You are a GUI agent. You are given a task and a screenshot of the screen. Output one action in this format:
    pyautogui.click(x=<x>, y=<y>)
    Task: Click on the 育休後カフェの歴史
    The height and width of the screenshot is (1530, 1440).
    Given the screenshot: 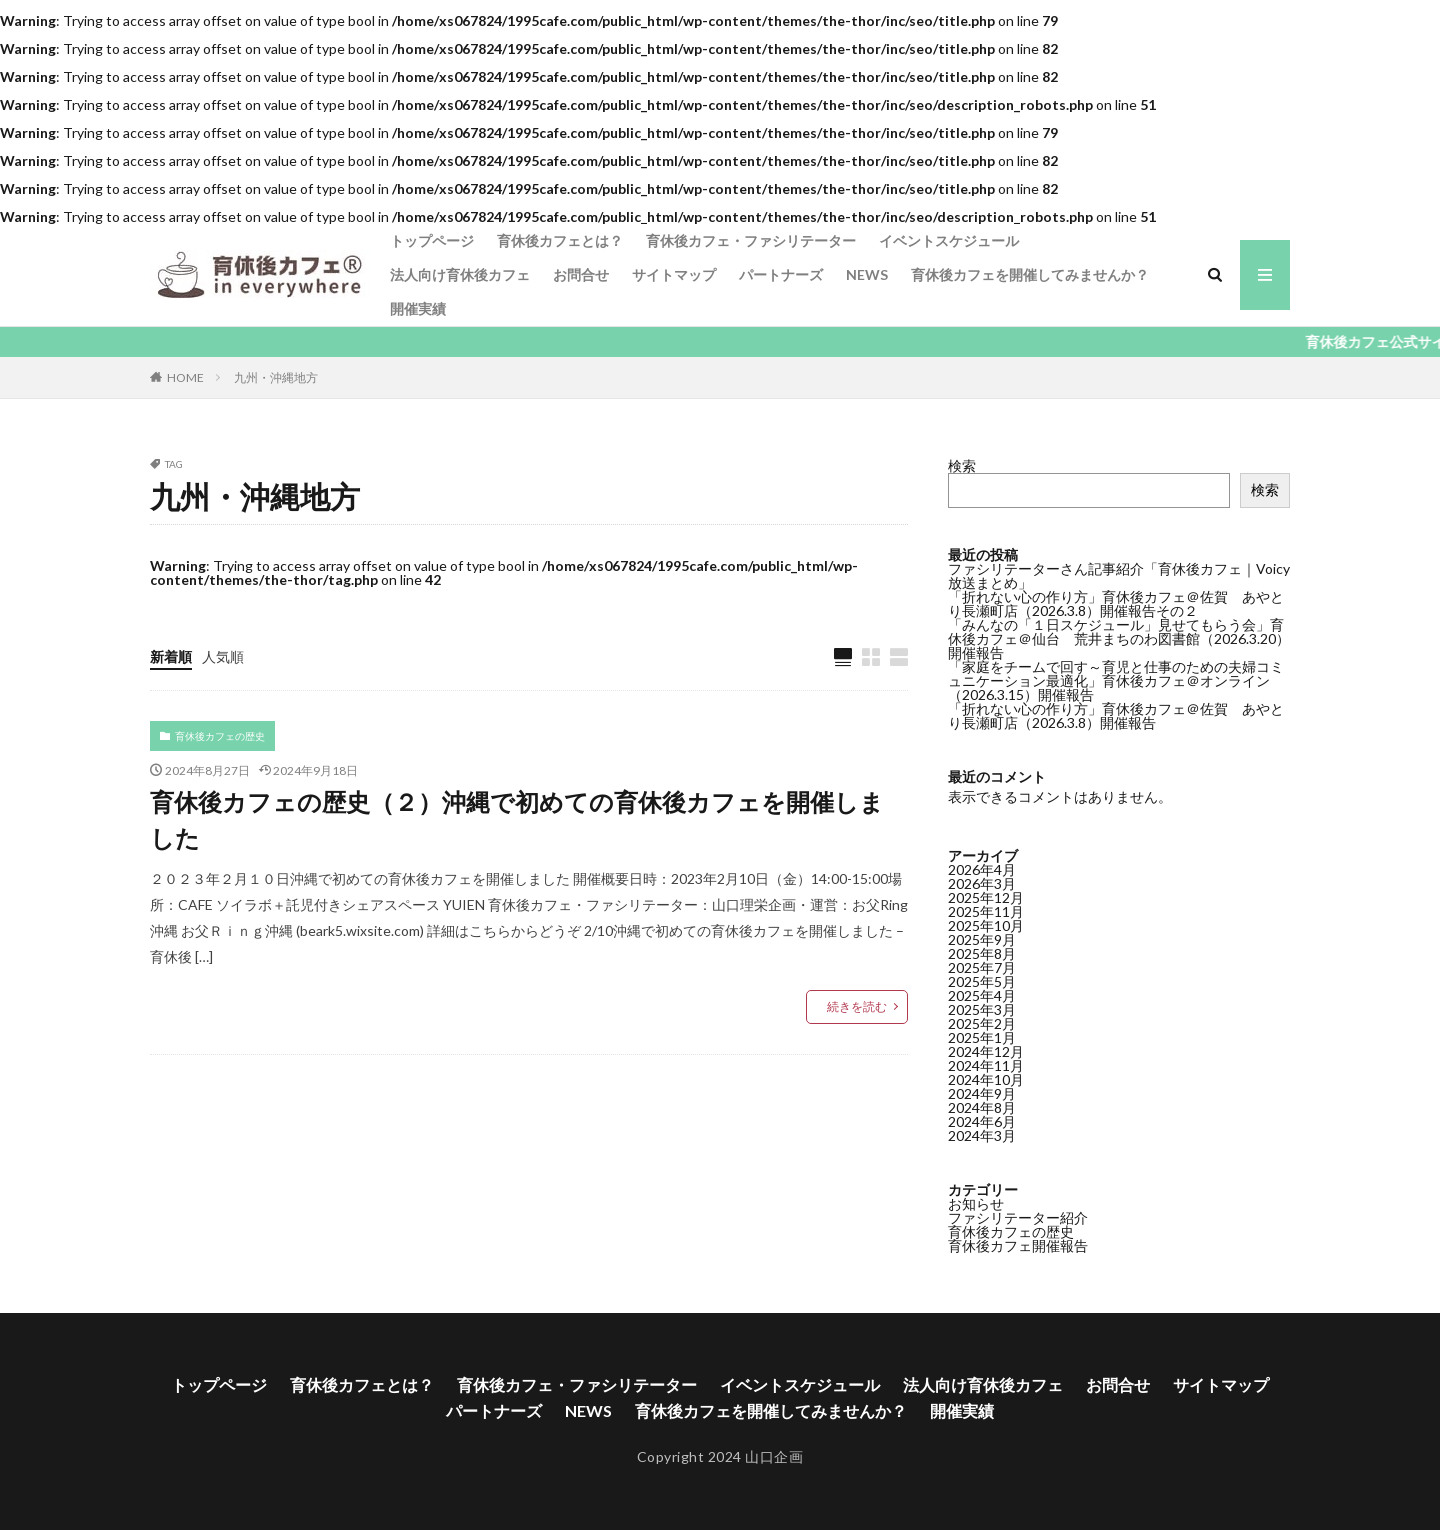 What is the action you would take?
    pyautogui.click(x=220, y=736)
    